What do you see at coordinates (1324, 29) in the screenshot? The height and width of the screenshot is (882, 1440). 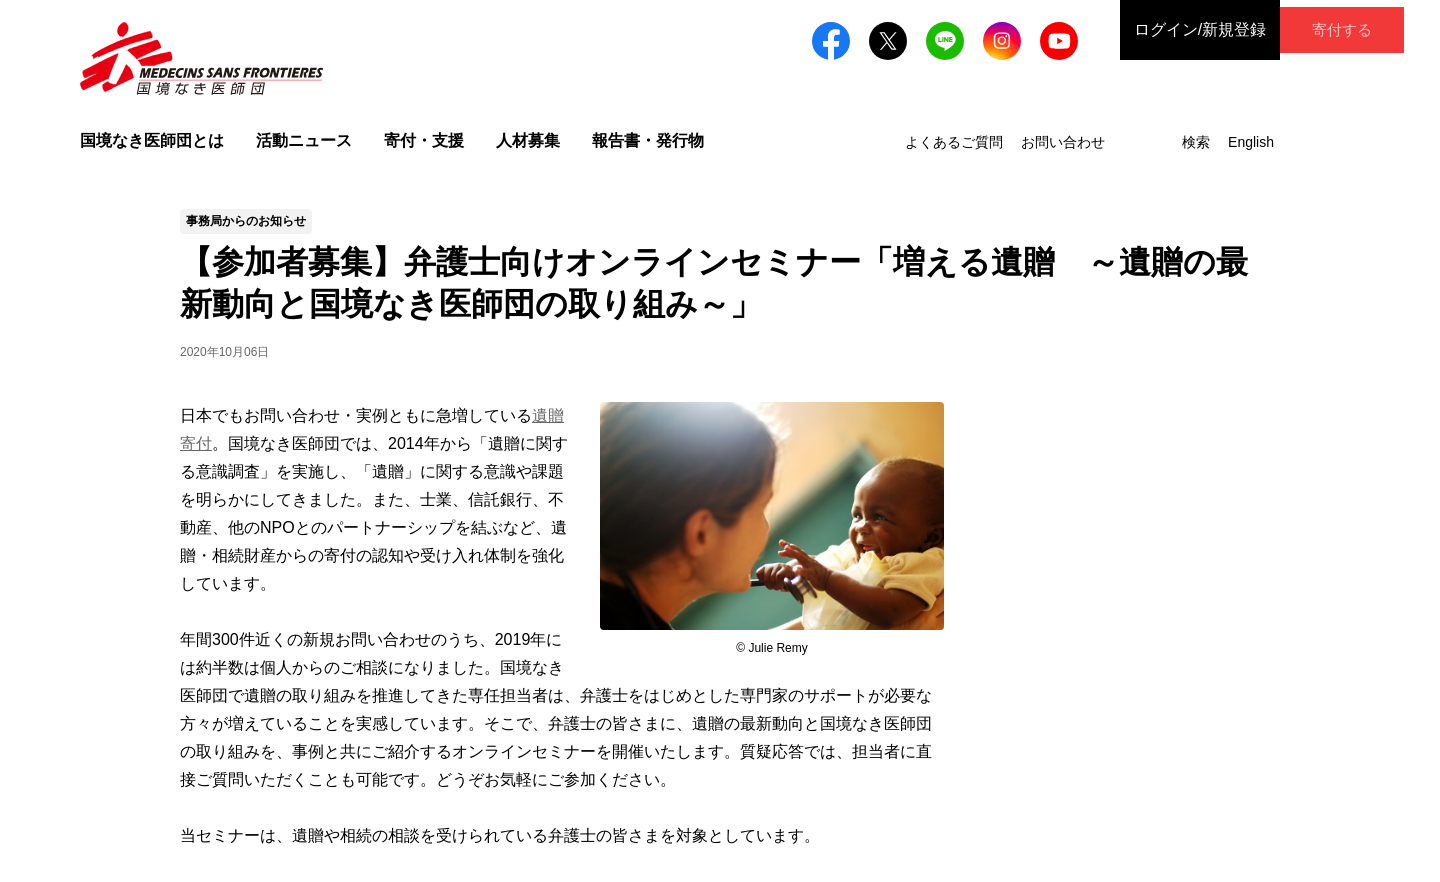 I see `寄付する` at bounding box center [1324, 29].